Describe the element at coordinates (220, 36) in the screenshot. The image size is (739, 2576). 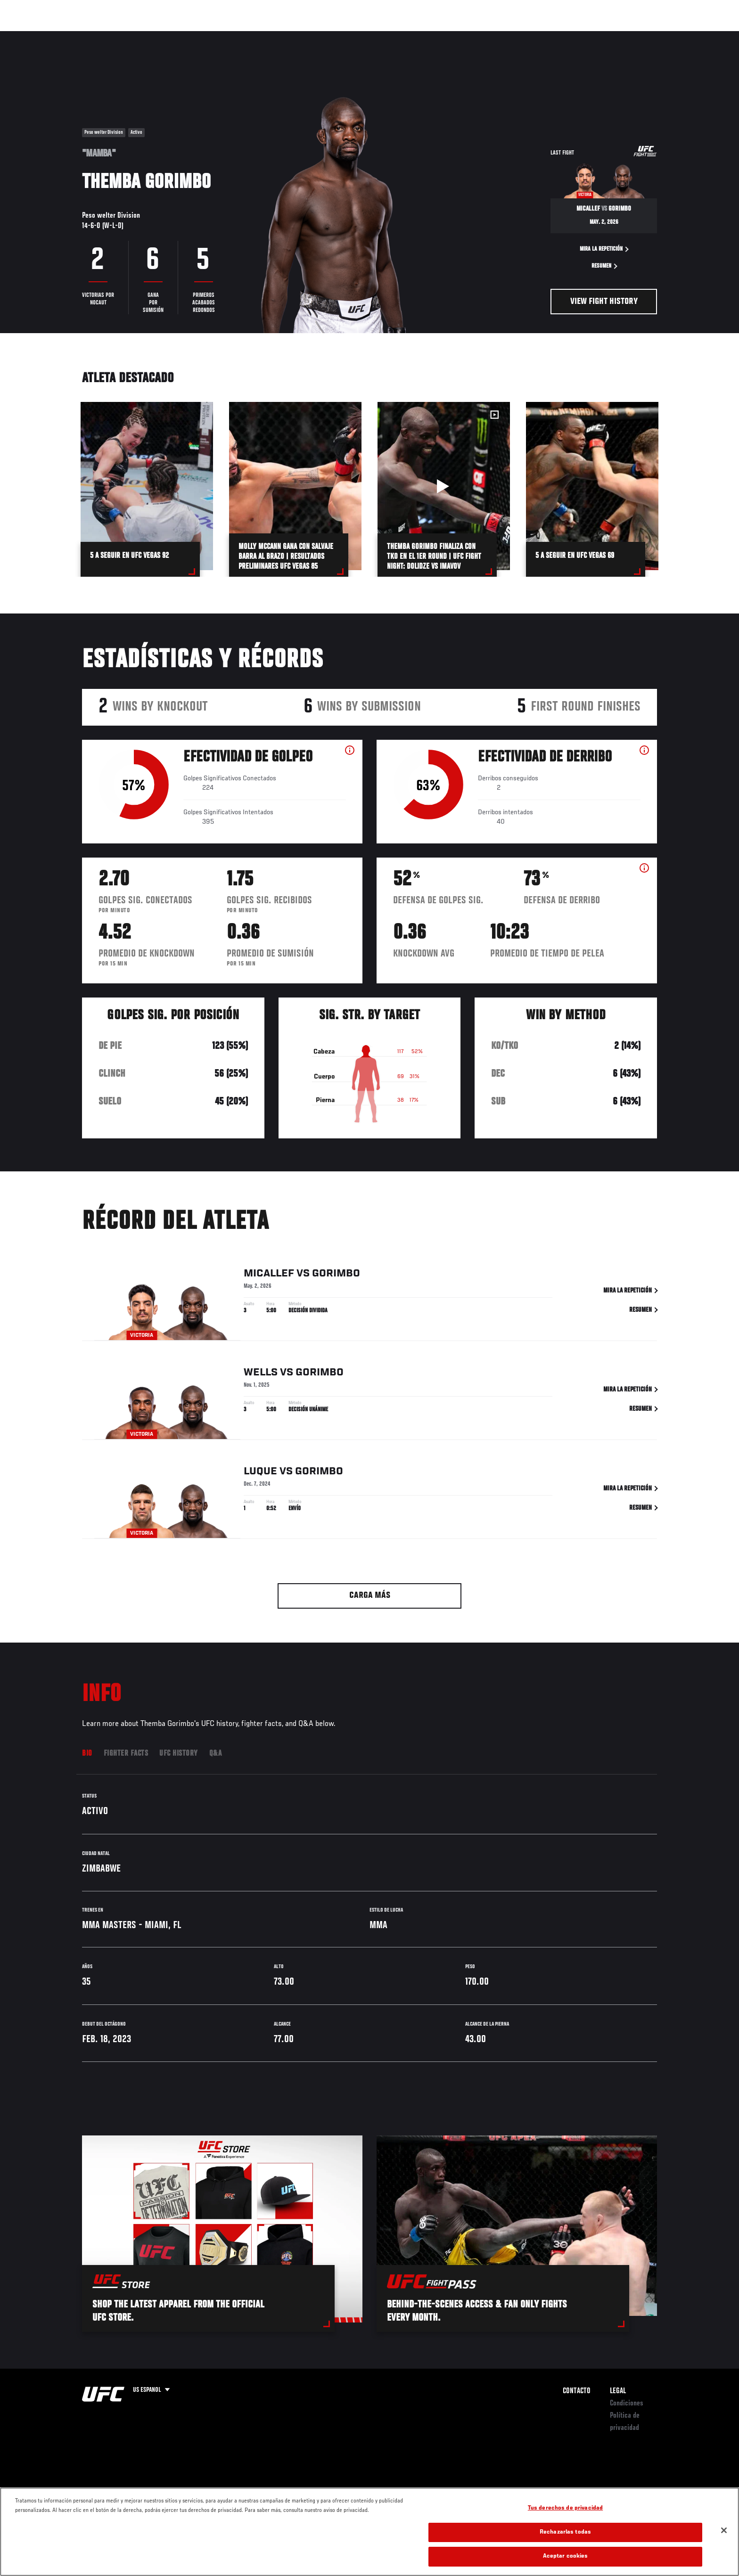
I see `Contenido Destacado` at that location.